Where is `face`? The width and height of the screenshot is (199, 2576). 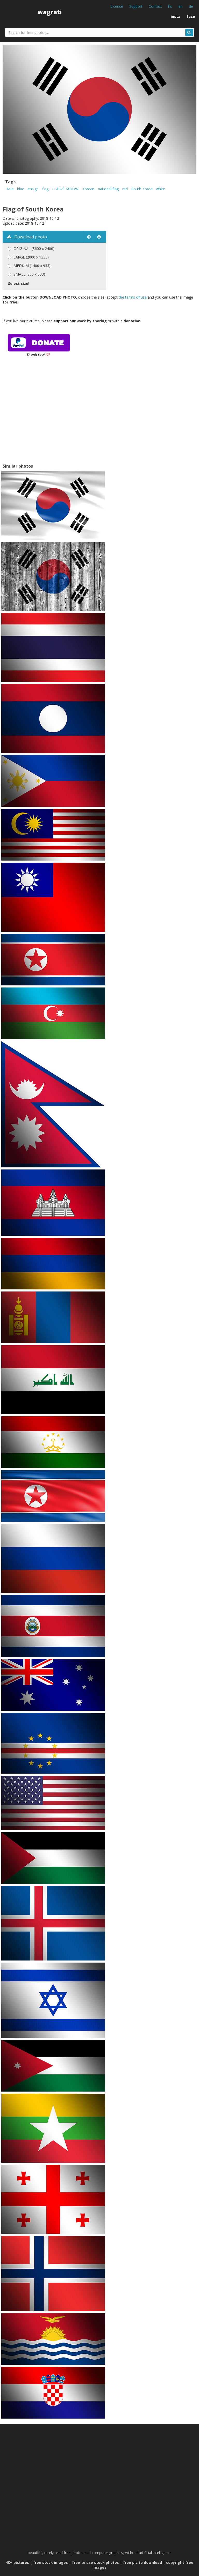 face is located at coordinates (191, 16).